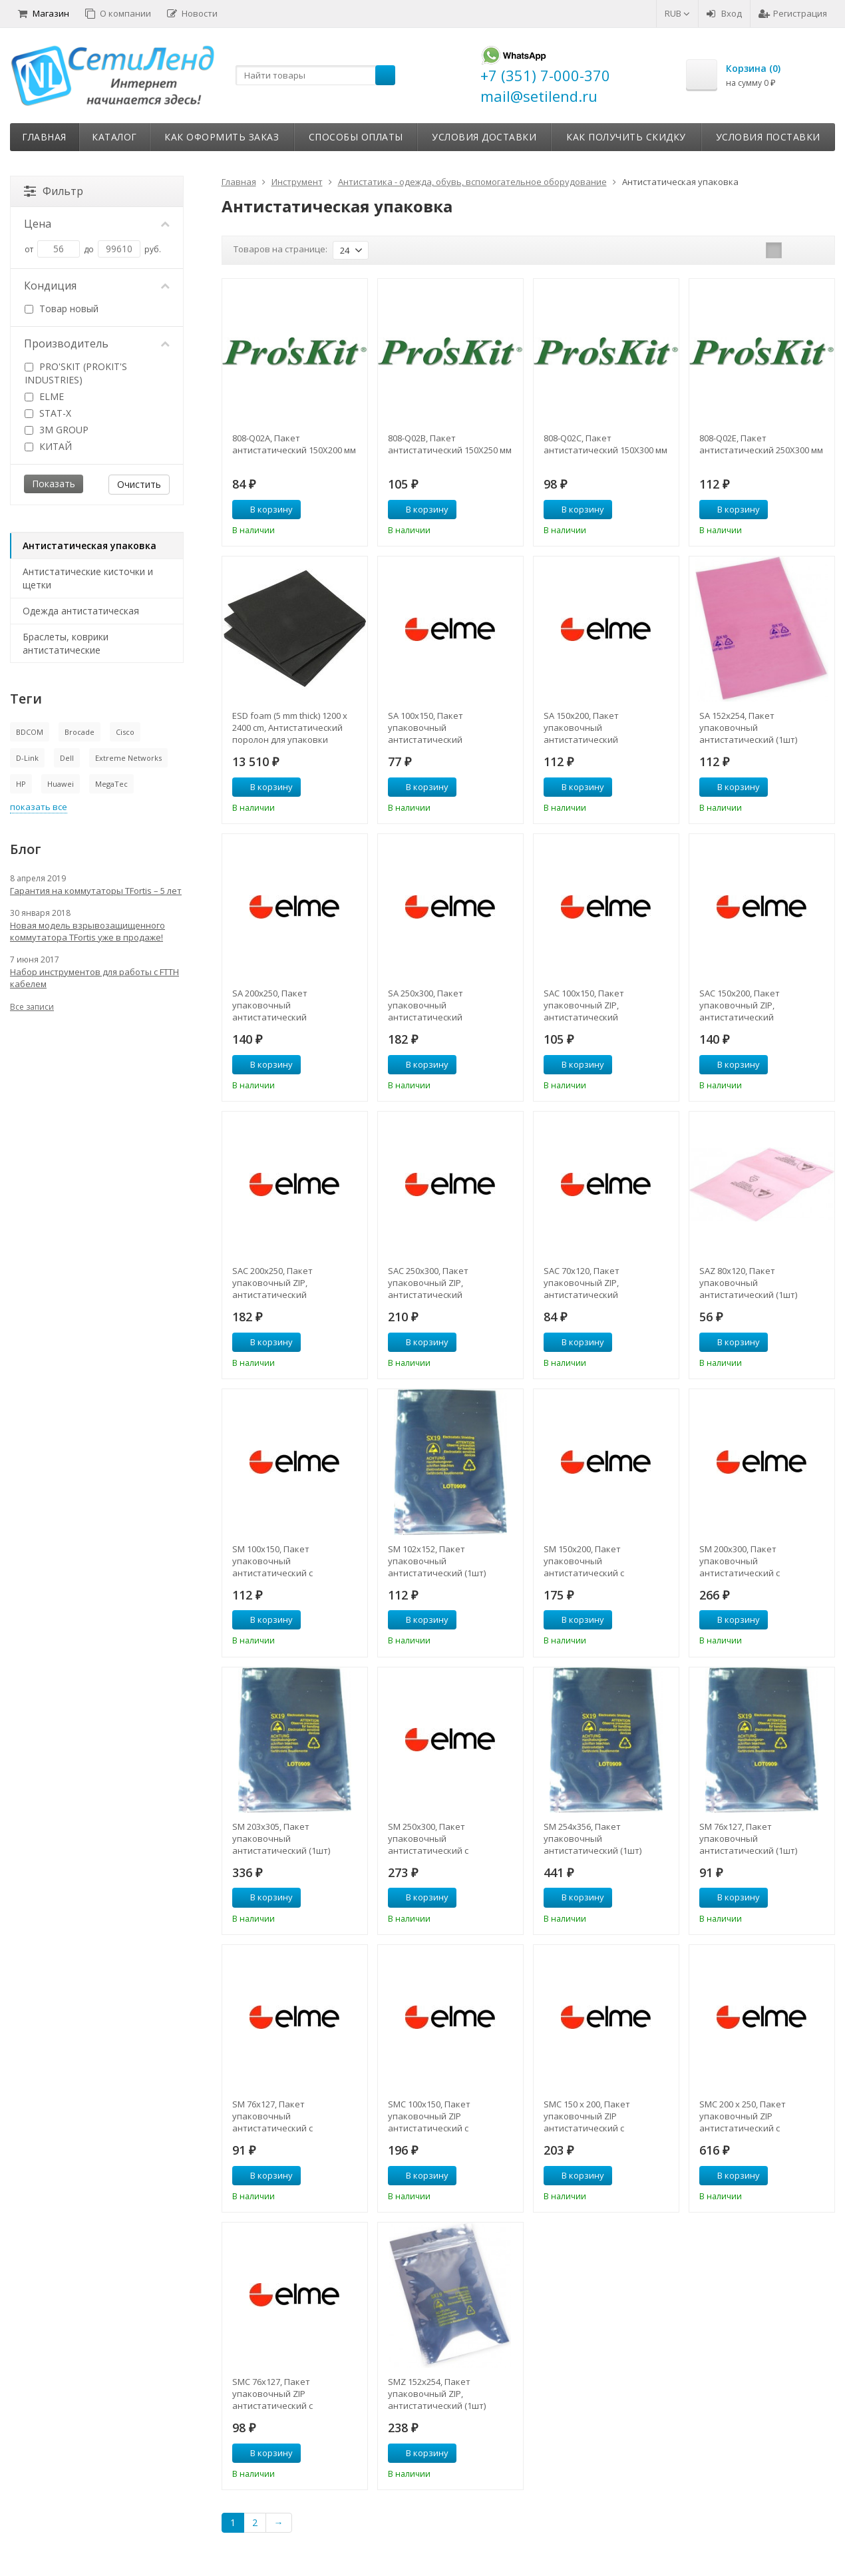 This screenshot has height=2576, width=845. Describe the element at coordinates (221, 136) in the screenshot. I see `Как оформить заказ` at that location.